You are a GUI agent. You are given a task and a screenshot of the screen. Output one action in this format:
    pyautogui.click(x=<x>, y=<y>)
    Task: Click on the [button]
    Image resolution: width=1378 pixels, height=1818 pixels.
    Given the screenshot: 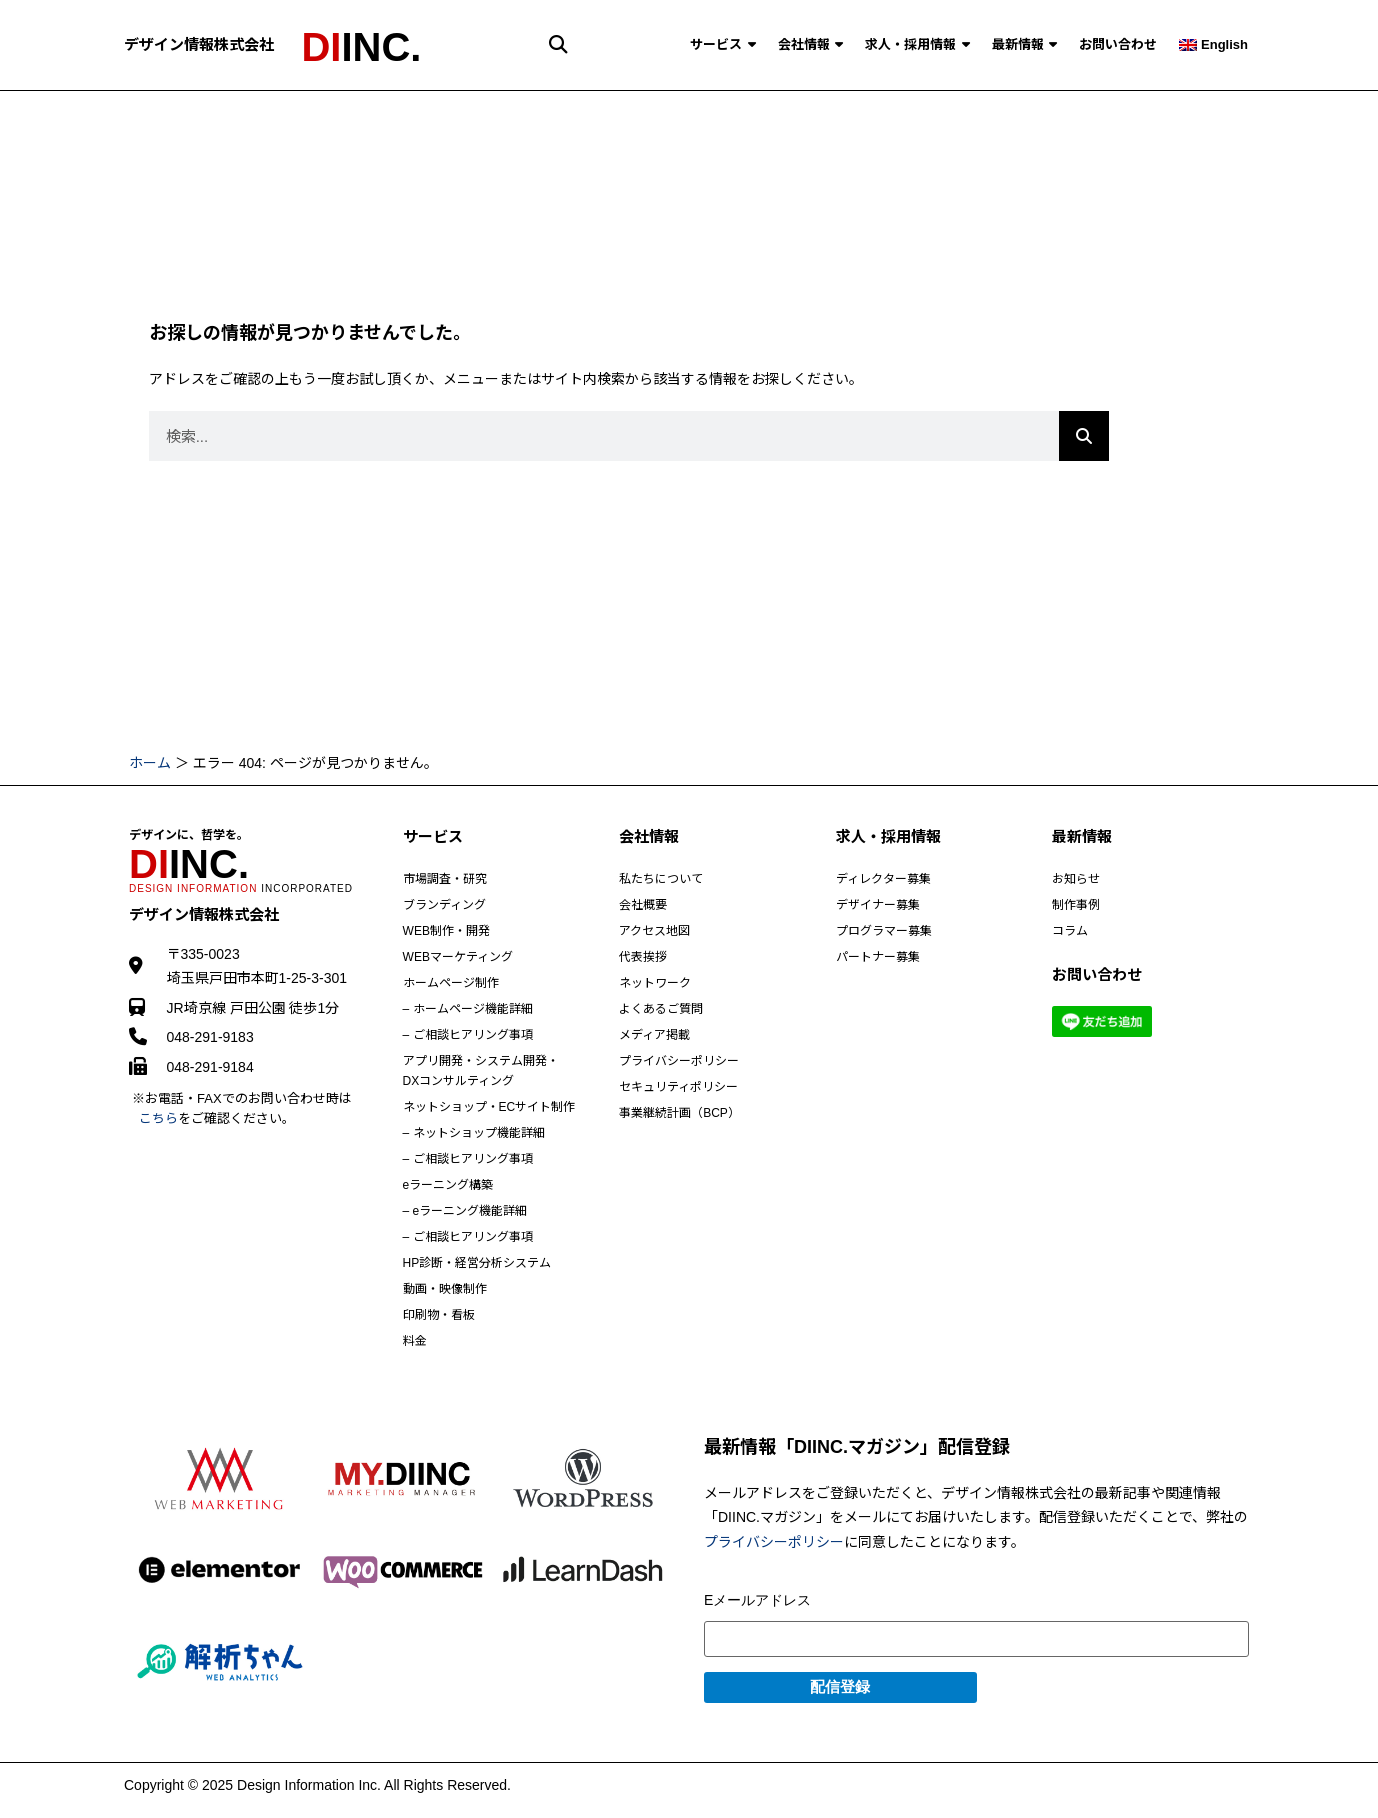 What is the action you would take?
    pyautogui.click(x=558, y=44)
    